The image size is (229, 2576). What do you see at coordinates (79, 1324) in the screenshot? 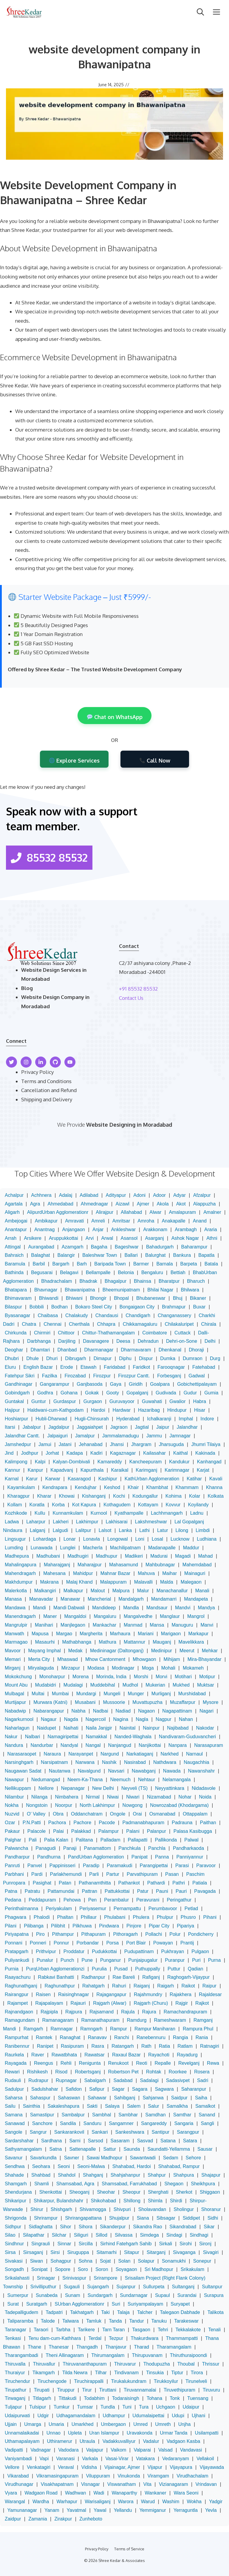
I see `Cherthala` at bounding box center [79, 1324].